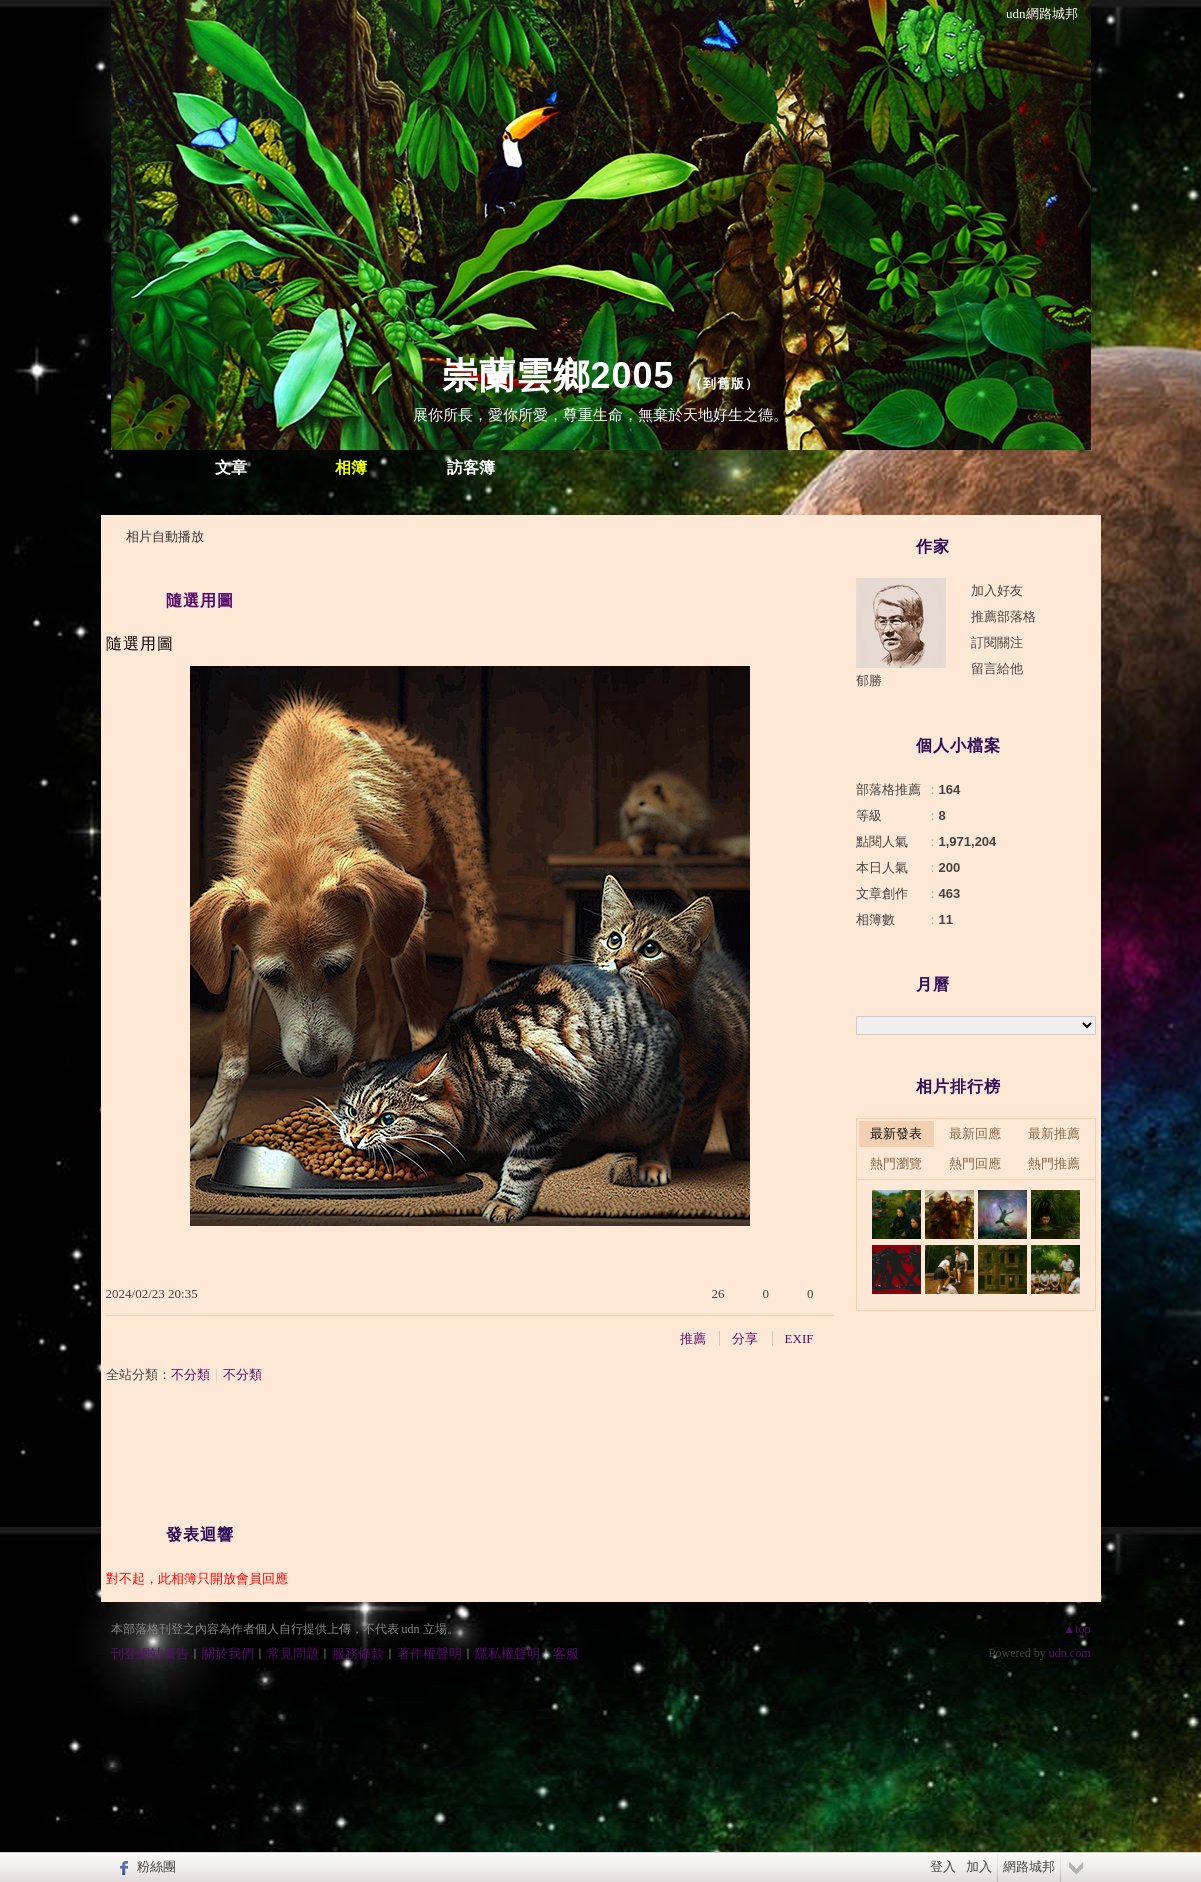 The height and width of the screenshot is (1882, 1201). Describe the element at coordinates (1070, 1653) in the screenshot. I see `udn.com` at that location.